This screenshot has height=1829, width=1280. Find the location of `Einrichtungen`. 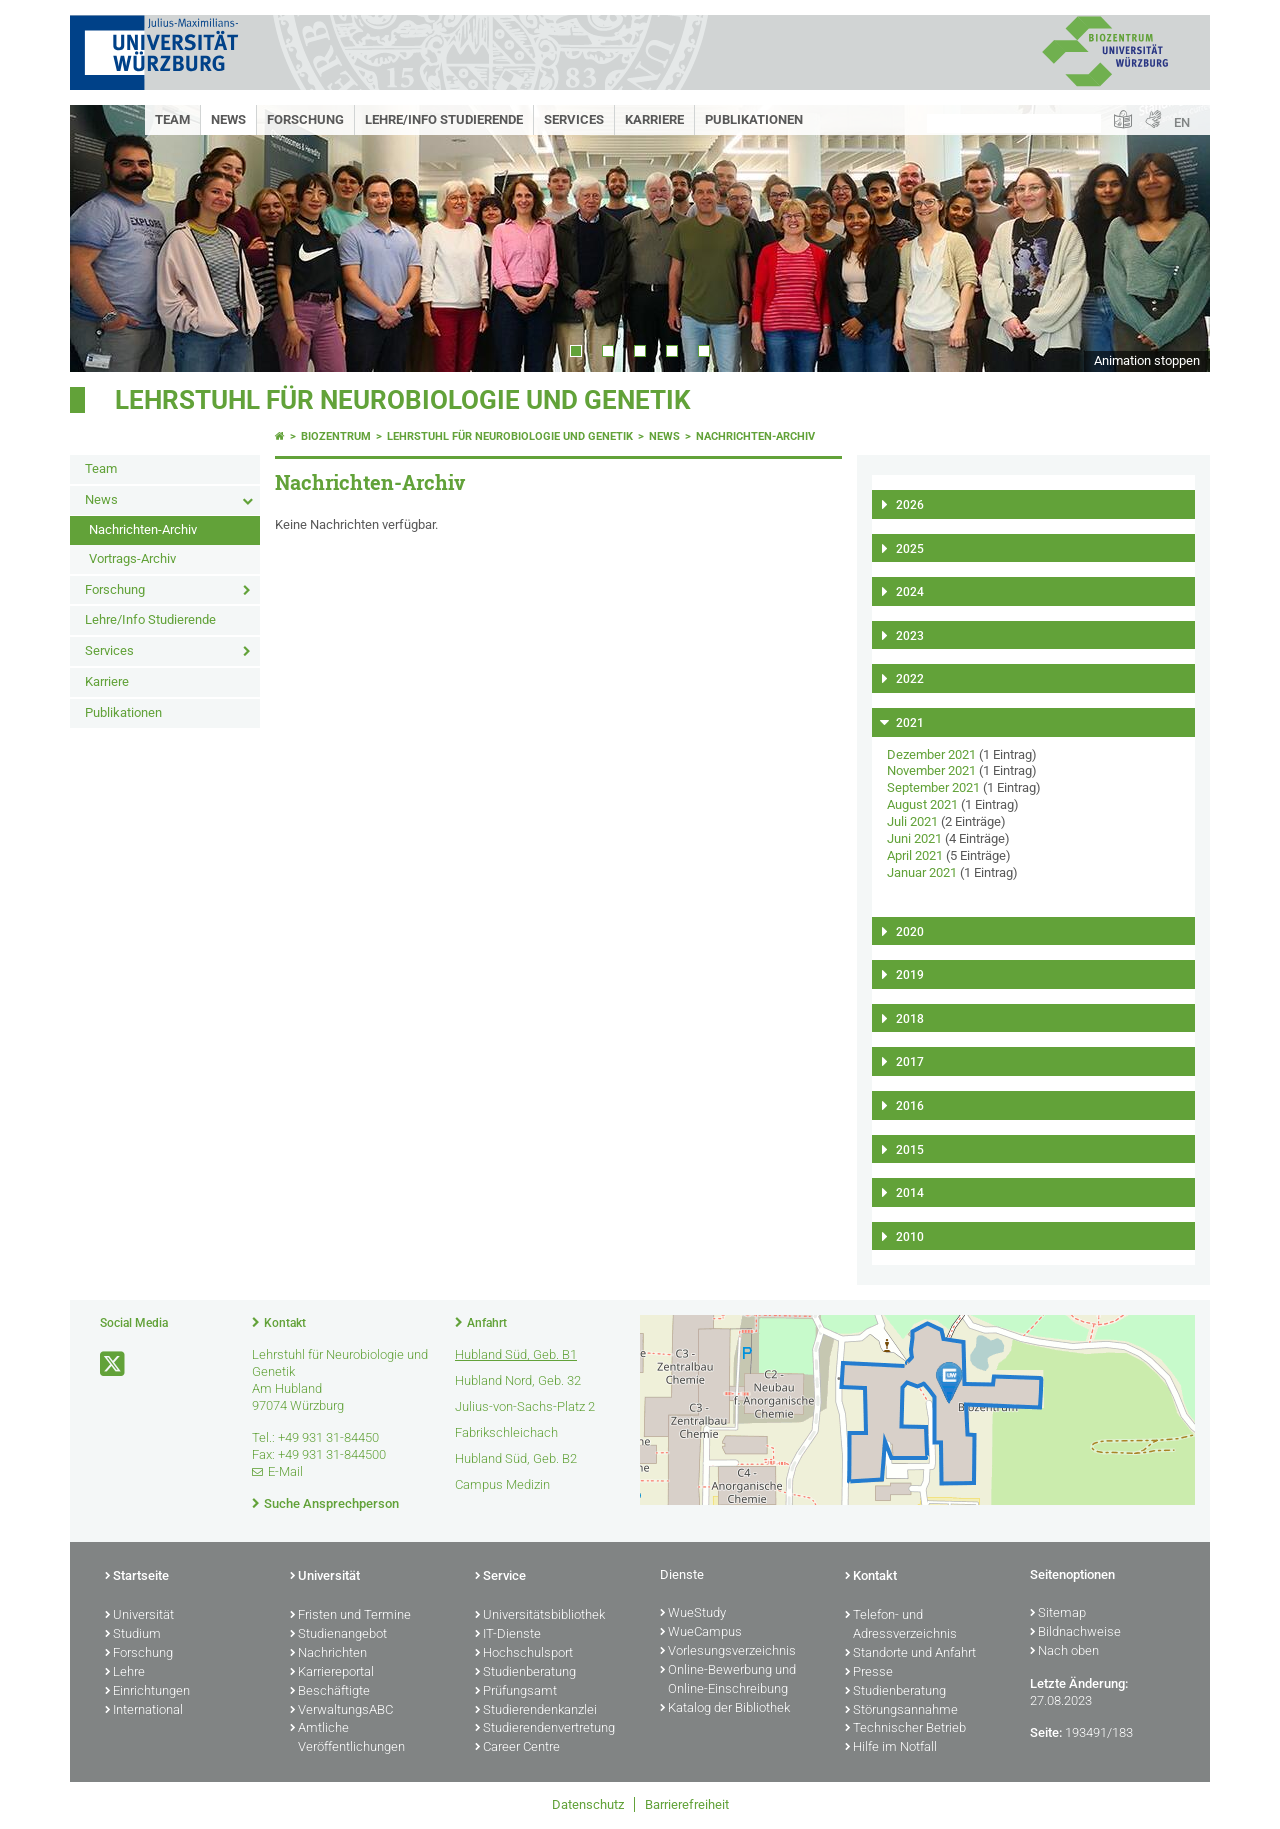

Einrichtungen is located at coordinates (147, 1692).